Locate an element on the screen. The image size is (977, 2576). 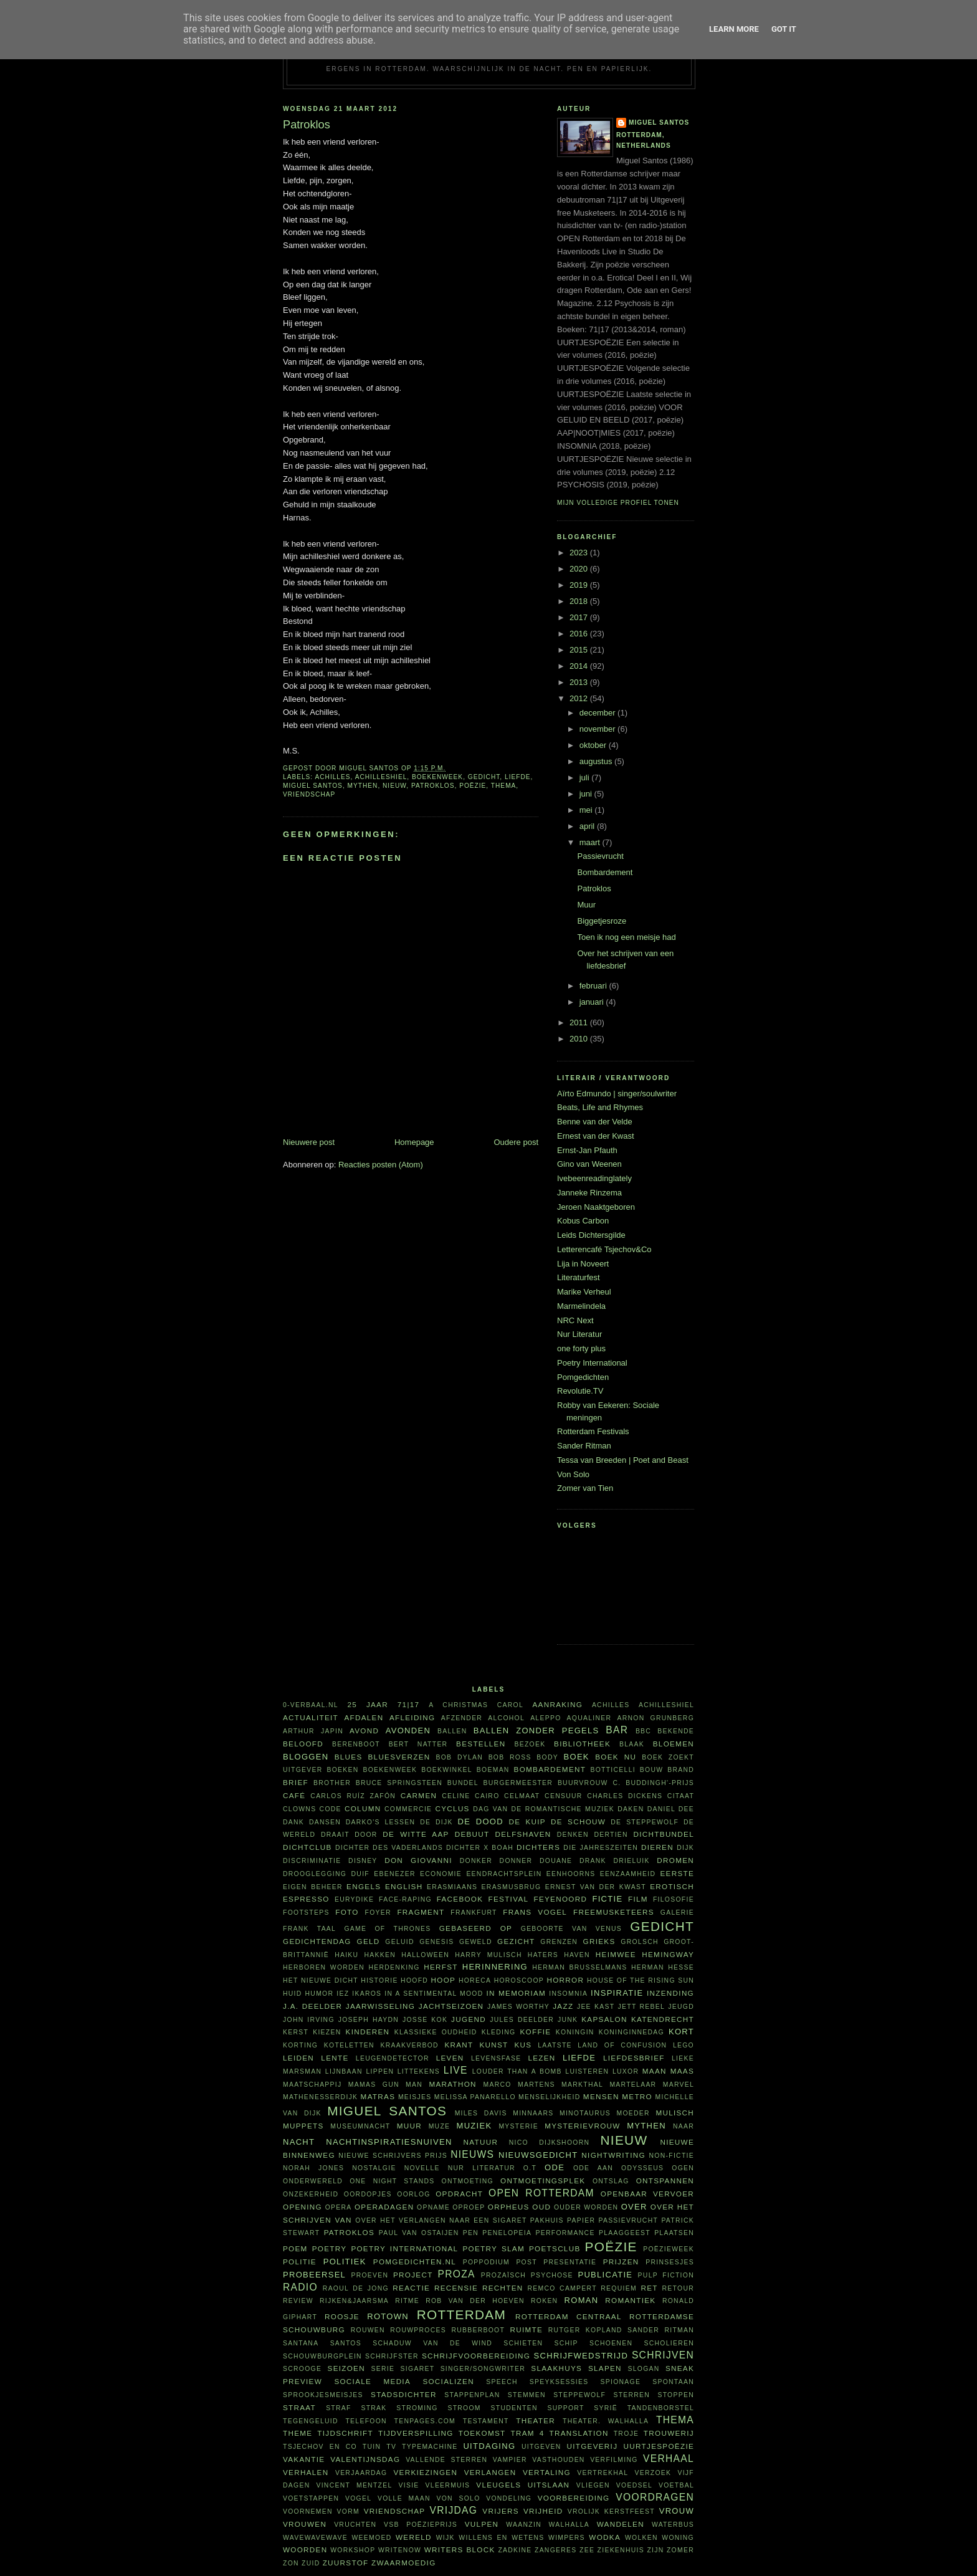
opname is located at coordinates (433, 2207).